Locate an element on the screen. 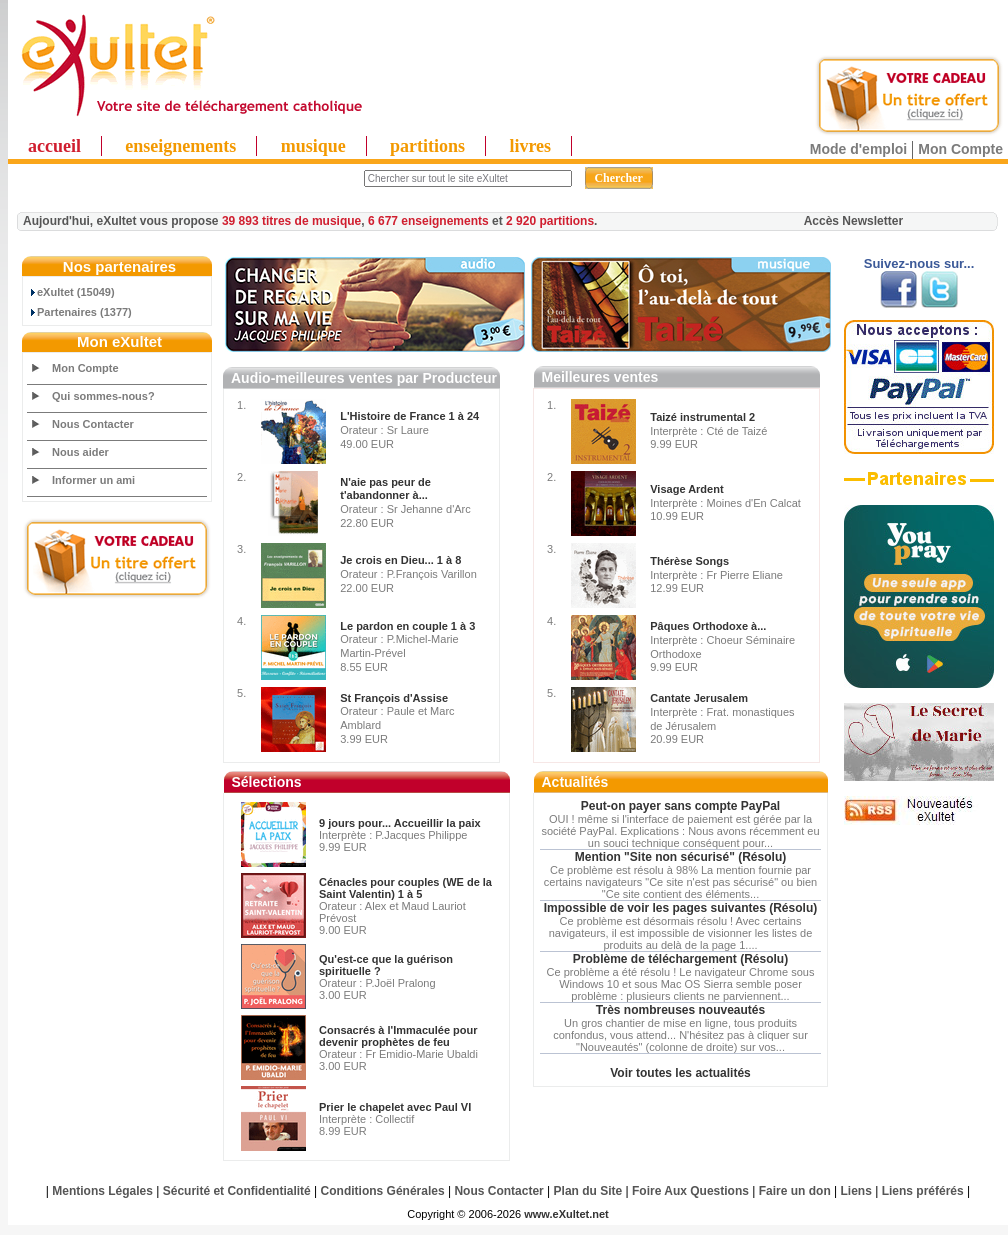 The width and height of the screenshot is (1008, 1235). Consacrés à l'Immaculée pour devenir prophètes de feu is located at coordinates (398, 1036).